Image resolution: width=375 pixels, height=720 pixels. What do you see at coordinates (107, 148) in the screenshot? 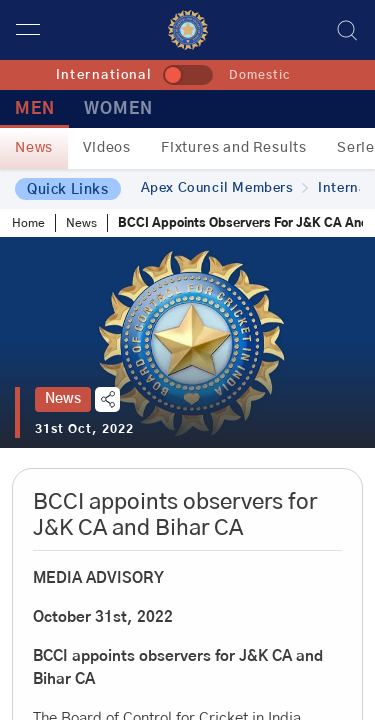
I see `Videos` at bounding box center [107, 148].